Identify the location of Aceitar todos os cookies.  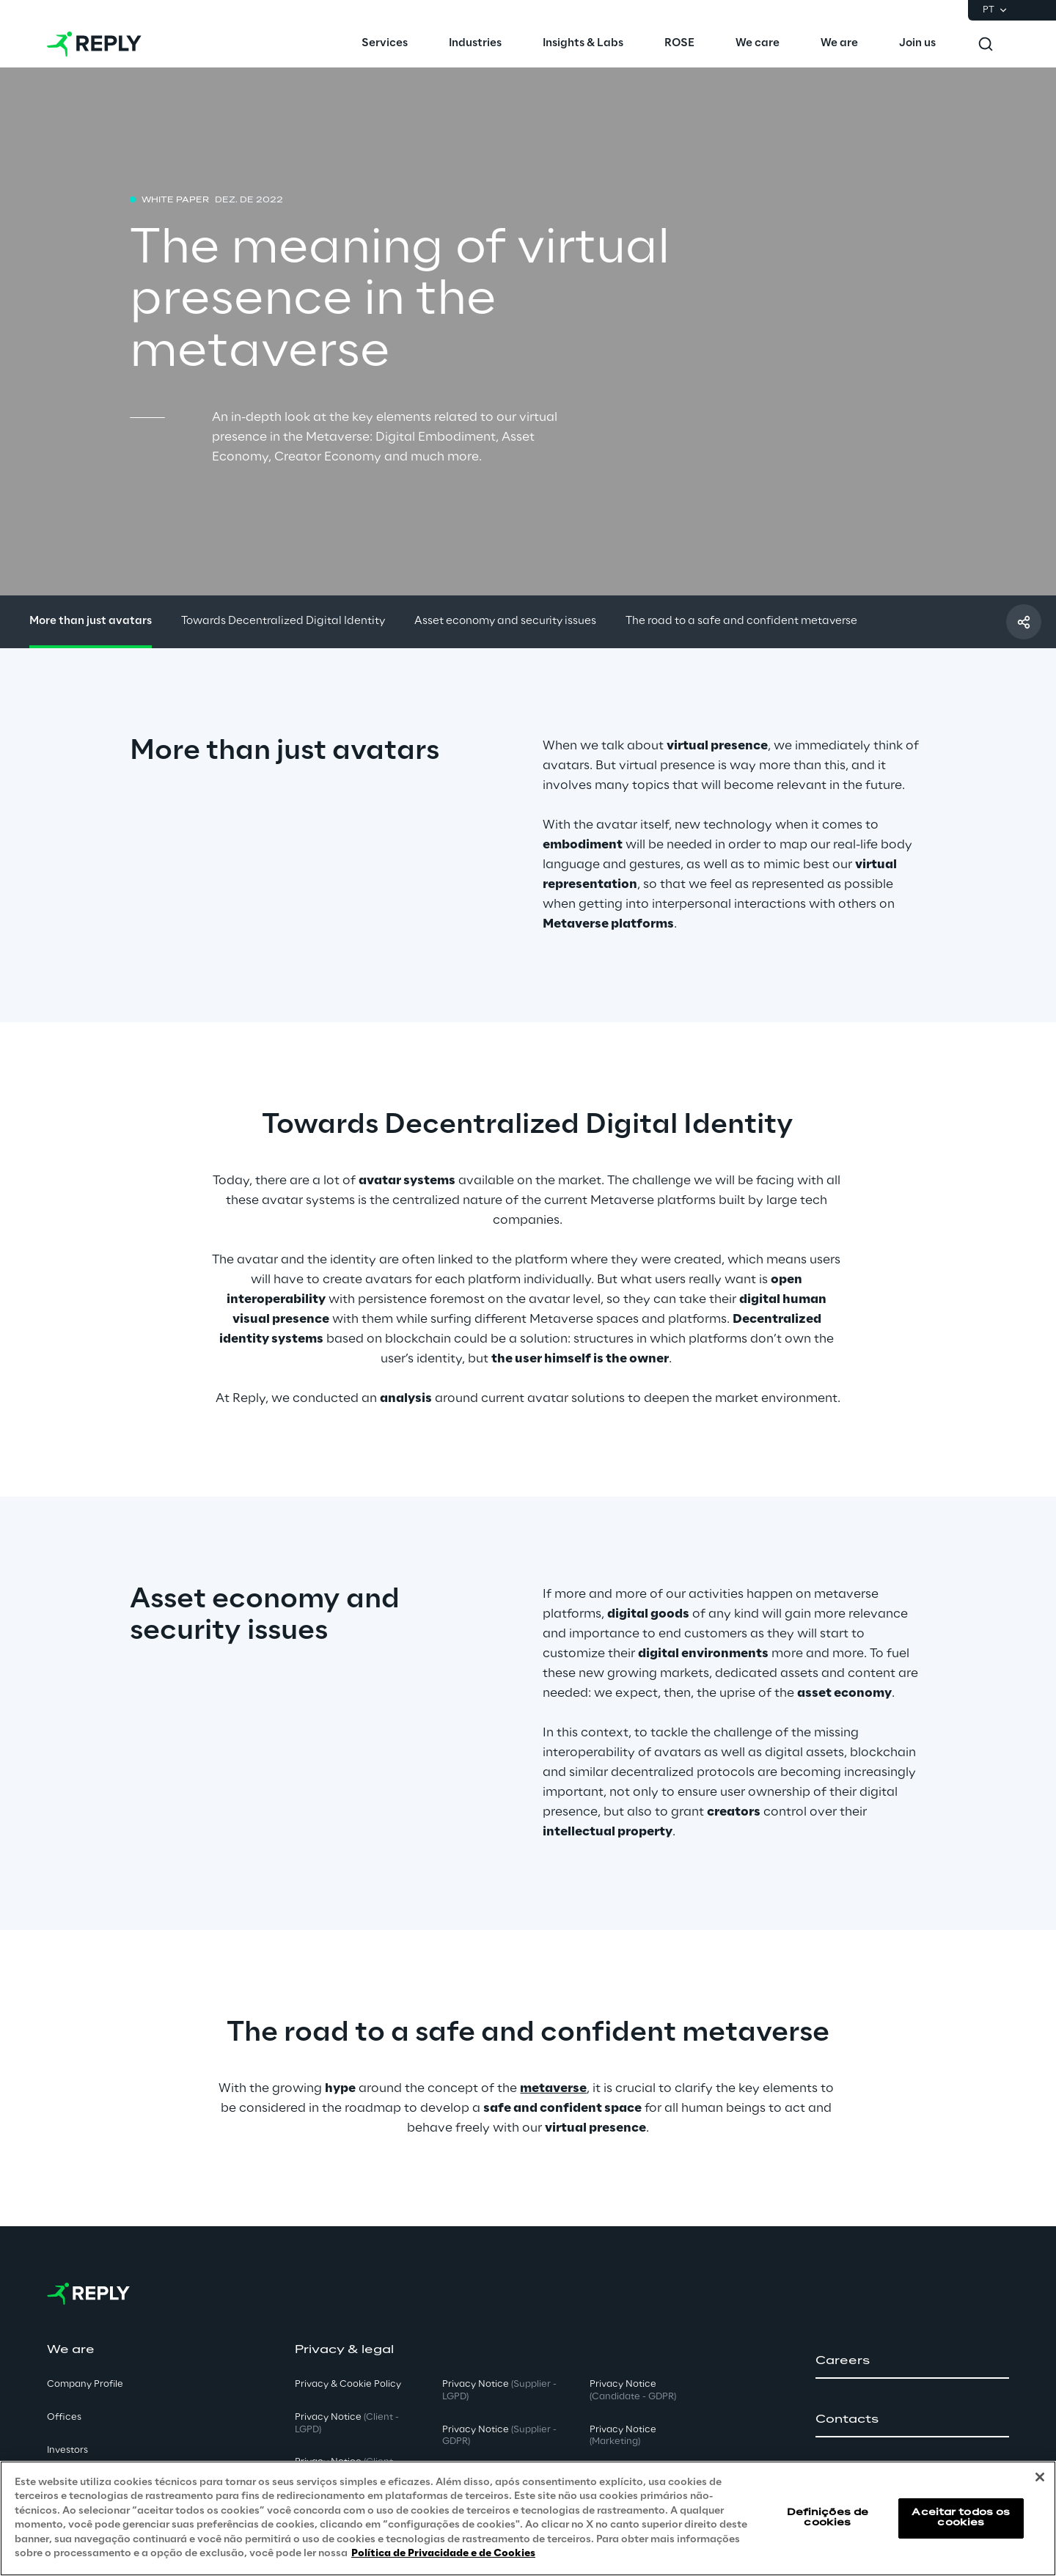
(961, 2518).